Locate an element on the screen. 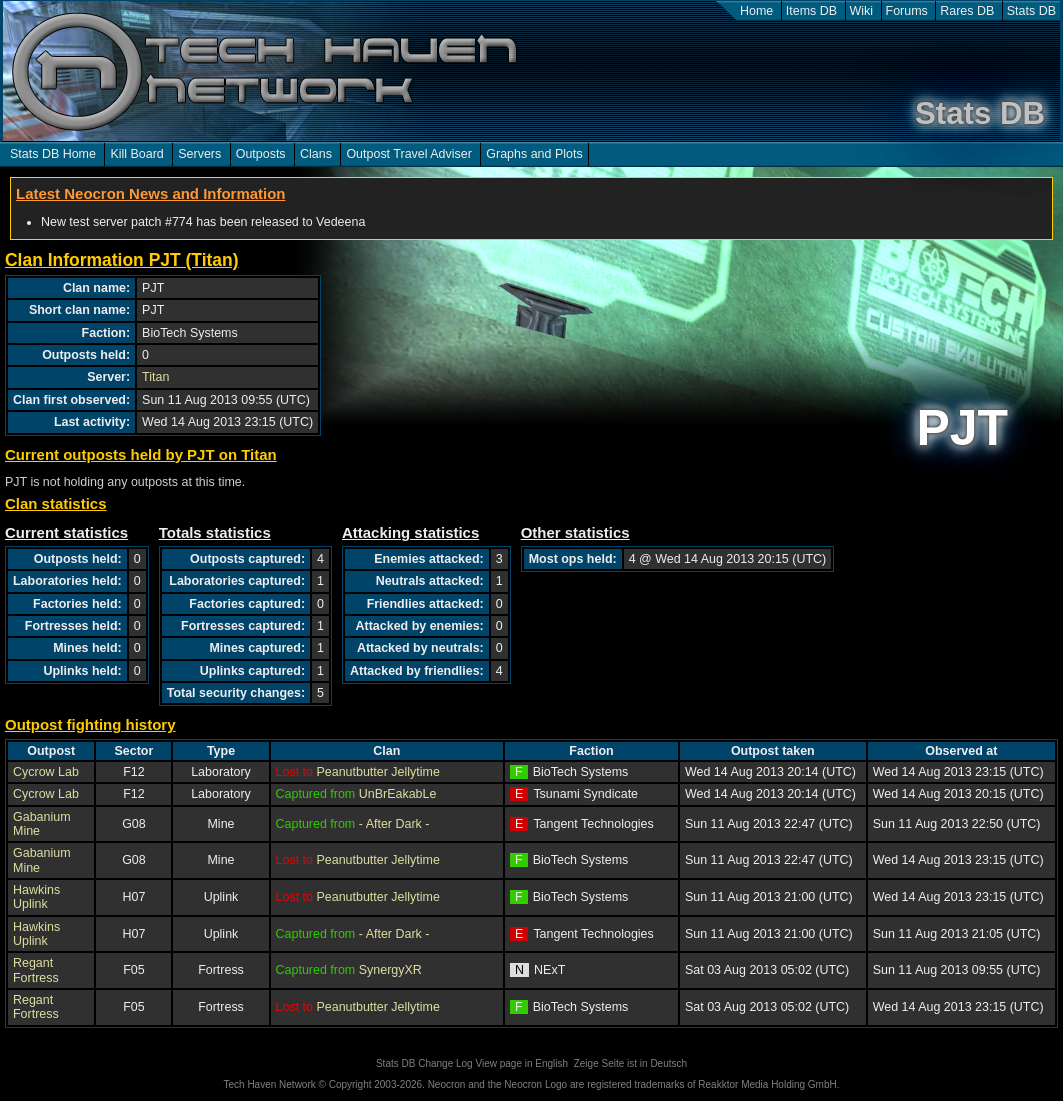 This screenshot has width=1063, height=1101. Servers is located at coordinates (199, 154).